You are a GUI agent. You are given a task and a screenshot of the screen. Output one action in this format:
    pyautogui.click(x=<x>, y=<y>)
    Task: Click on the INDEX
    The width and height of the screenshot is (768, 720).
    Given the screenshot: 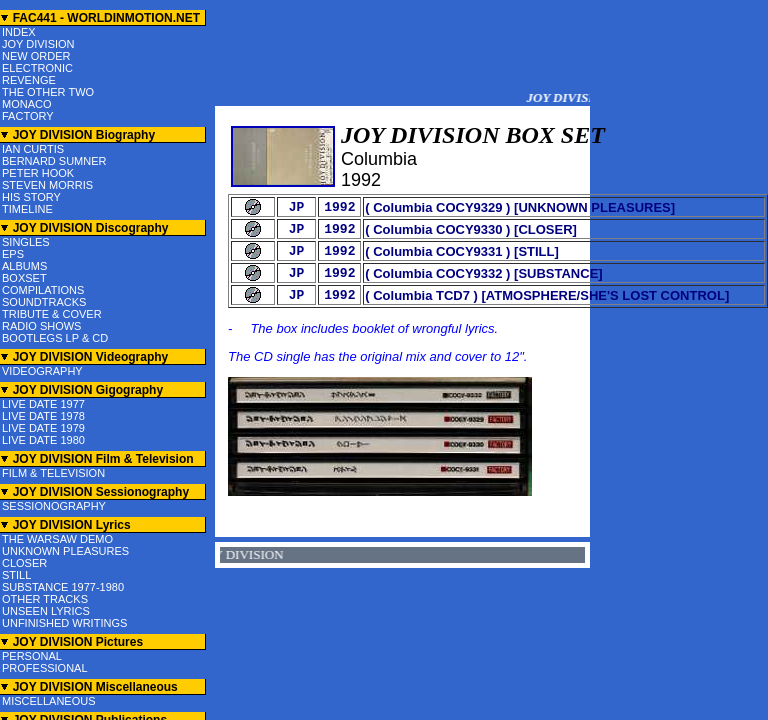 What is the action you would take?
    pyautogui.click(x=19, y=32)
    